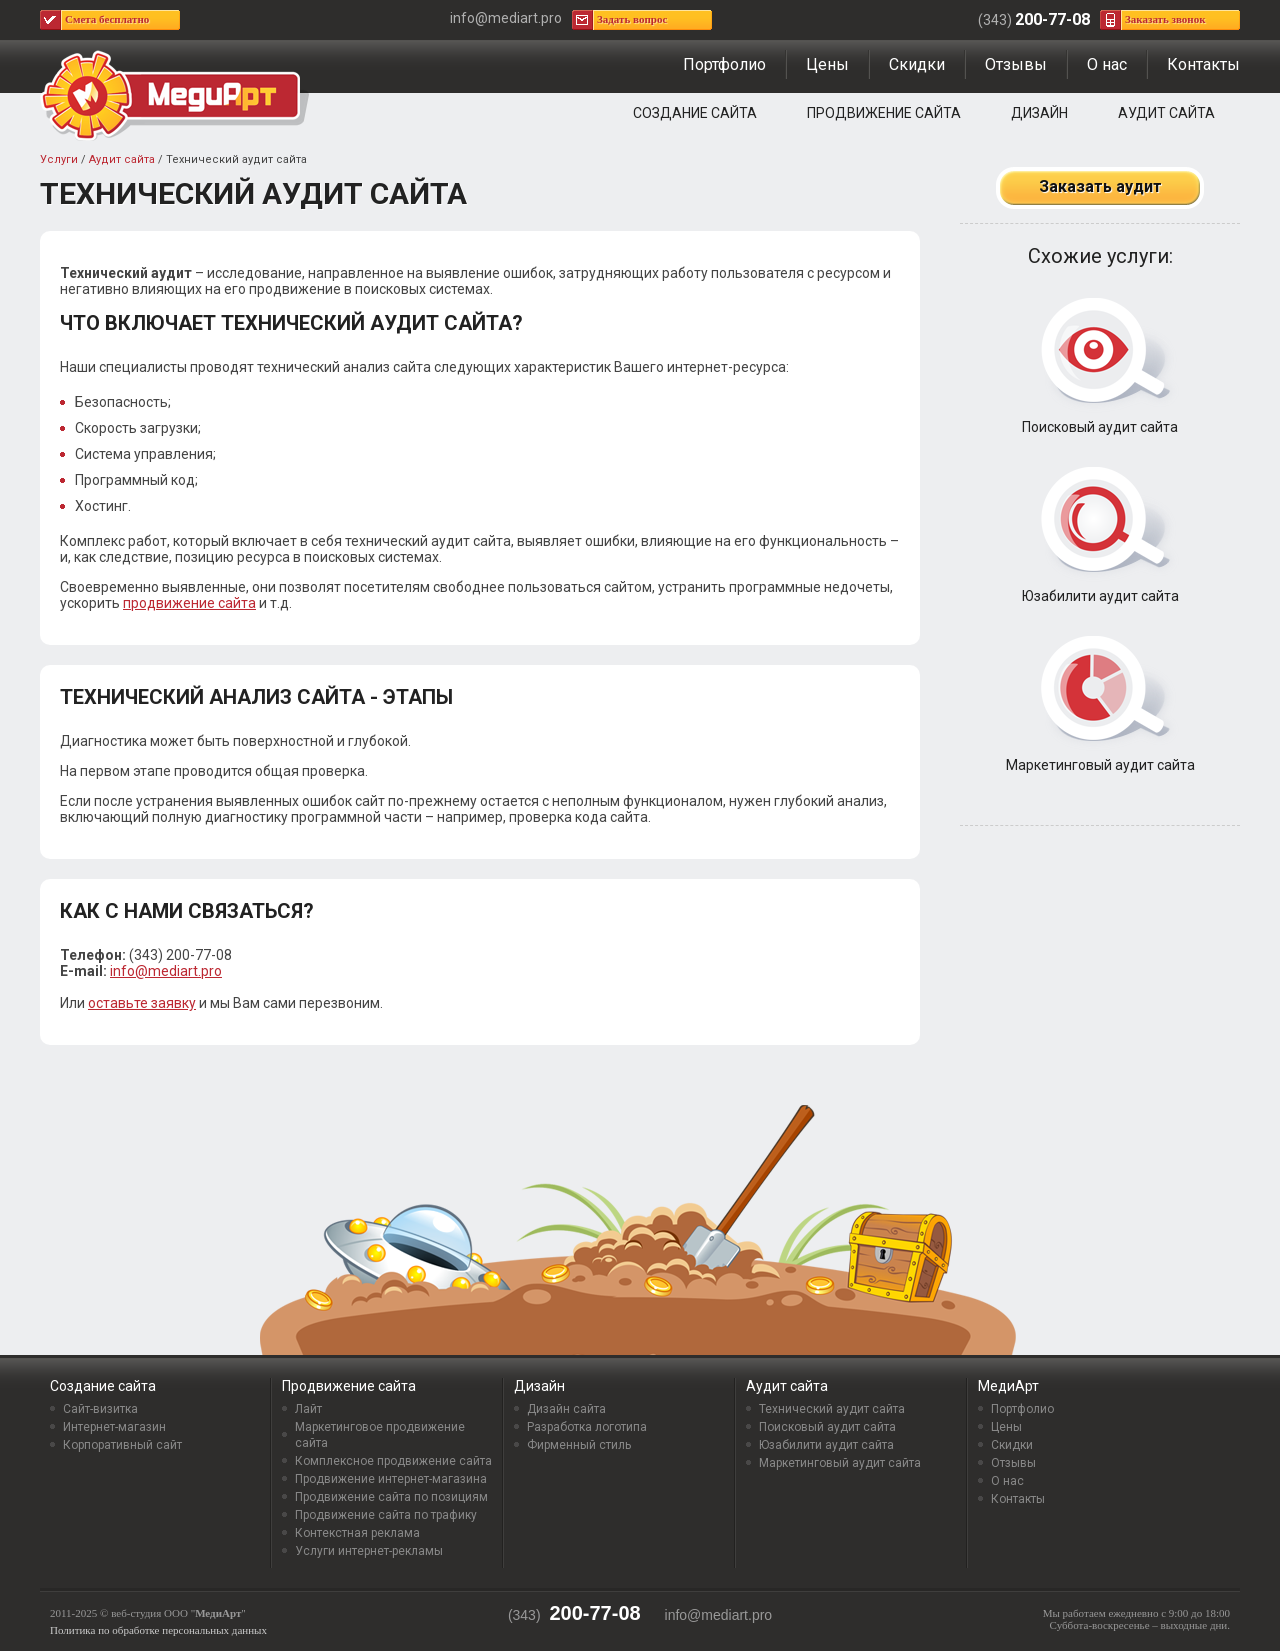 Image resolution: width=1280 pixels, height=1651 pixels. I want to click on Дизайн сайта, so click(566, 1409).